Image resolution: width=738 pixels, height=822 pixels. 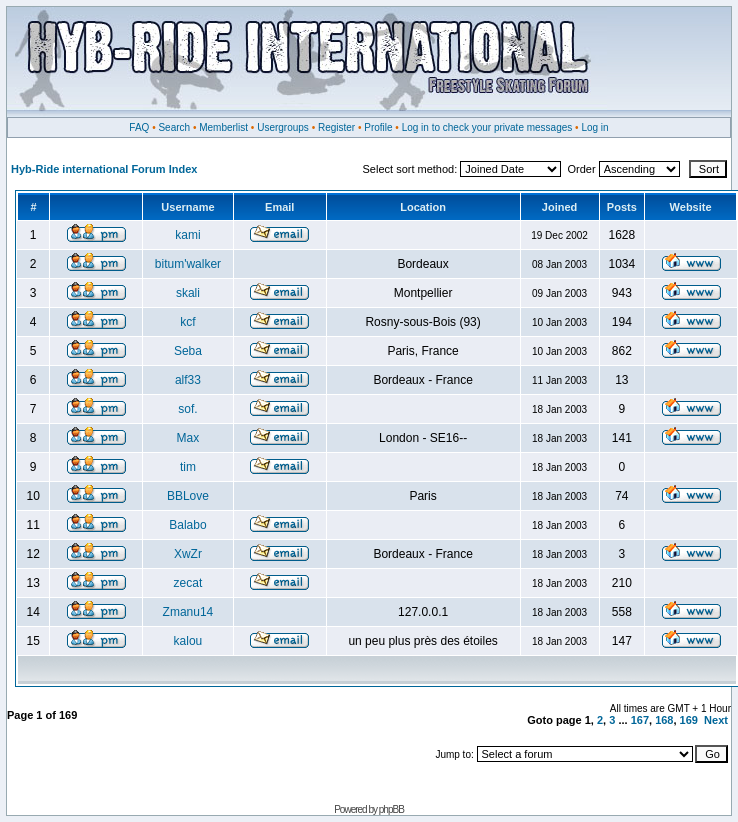 What do you see at coordinates (188, 438) in the screenshot?
I see `Max` at bounding box center [188, 438].